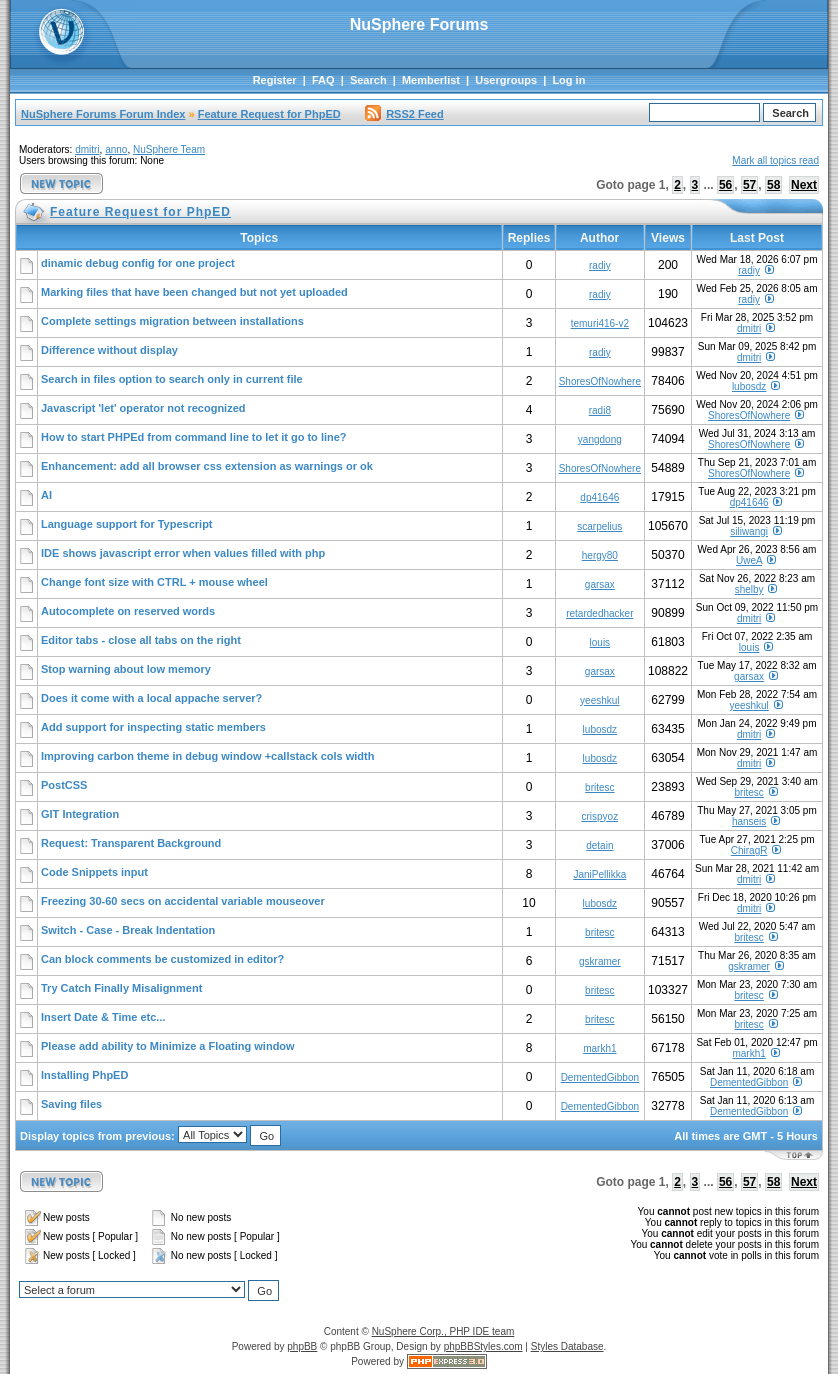 The image size is (838, 1374). Describe the element at coordinates (131, 843) in the screenshot. I see `Request: Transparent Background` at that location.